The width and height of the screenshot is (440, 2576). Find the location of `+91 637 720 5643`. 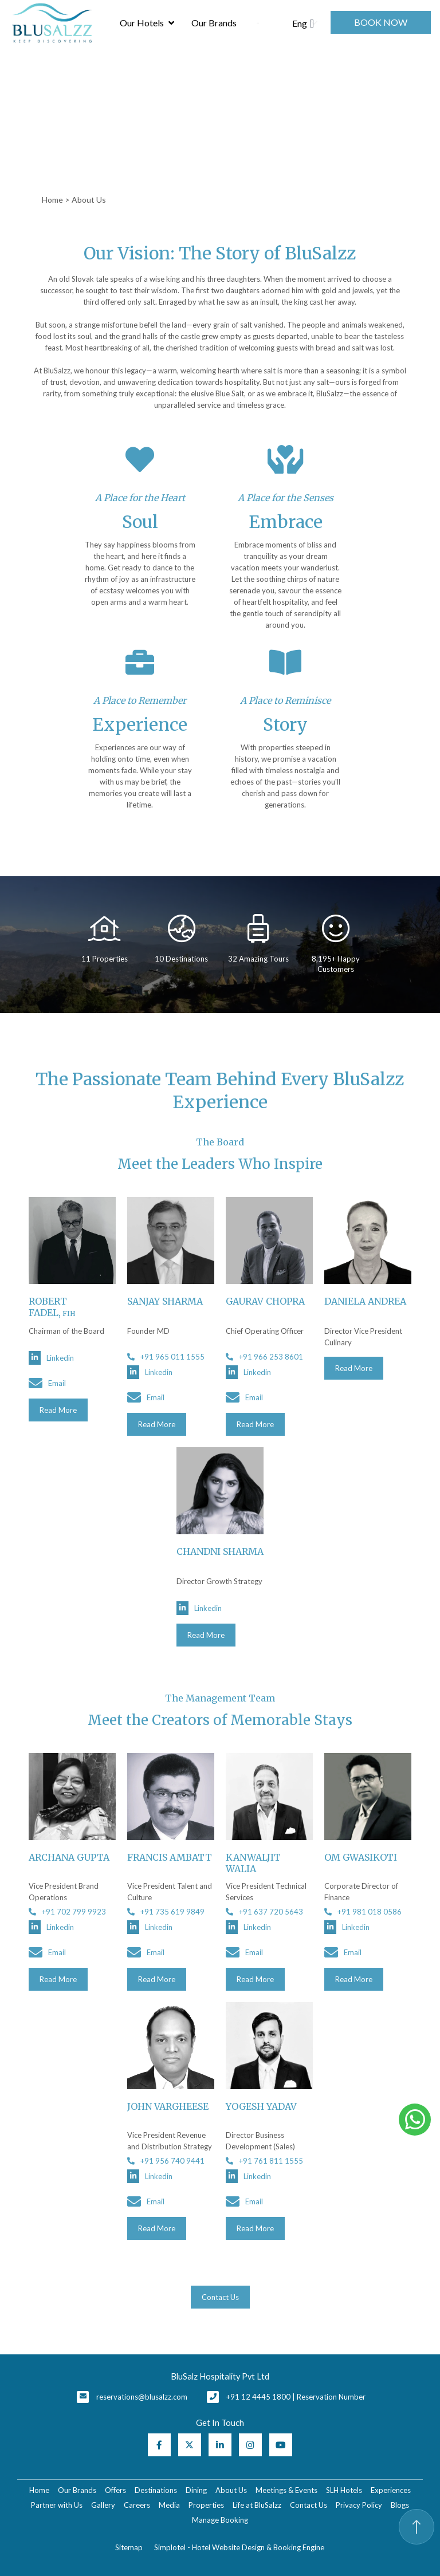

+91 637 720 5643 is located at coordinates (264, 1911).